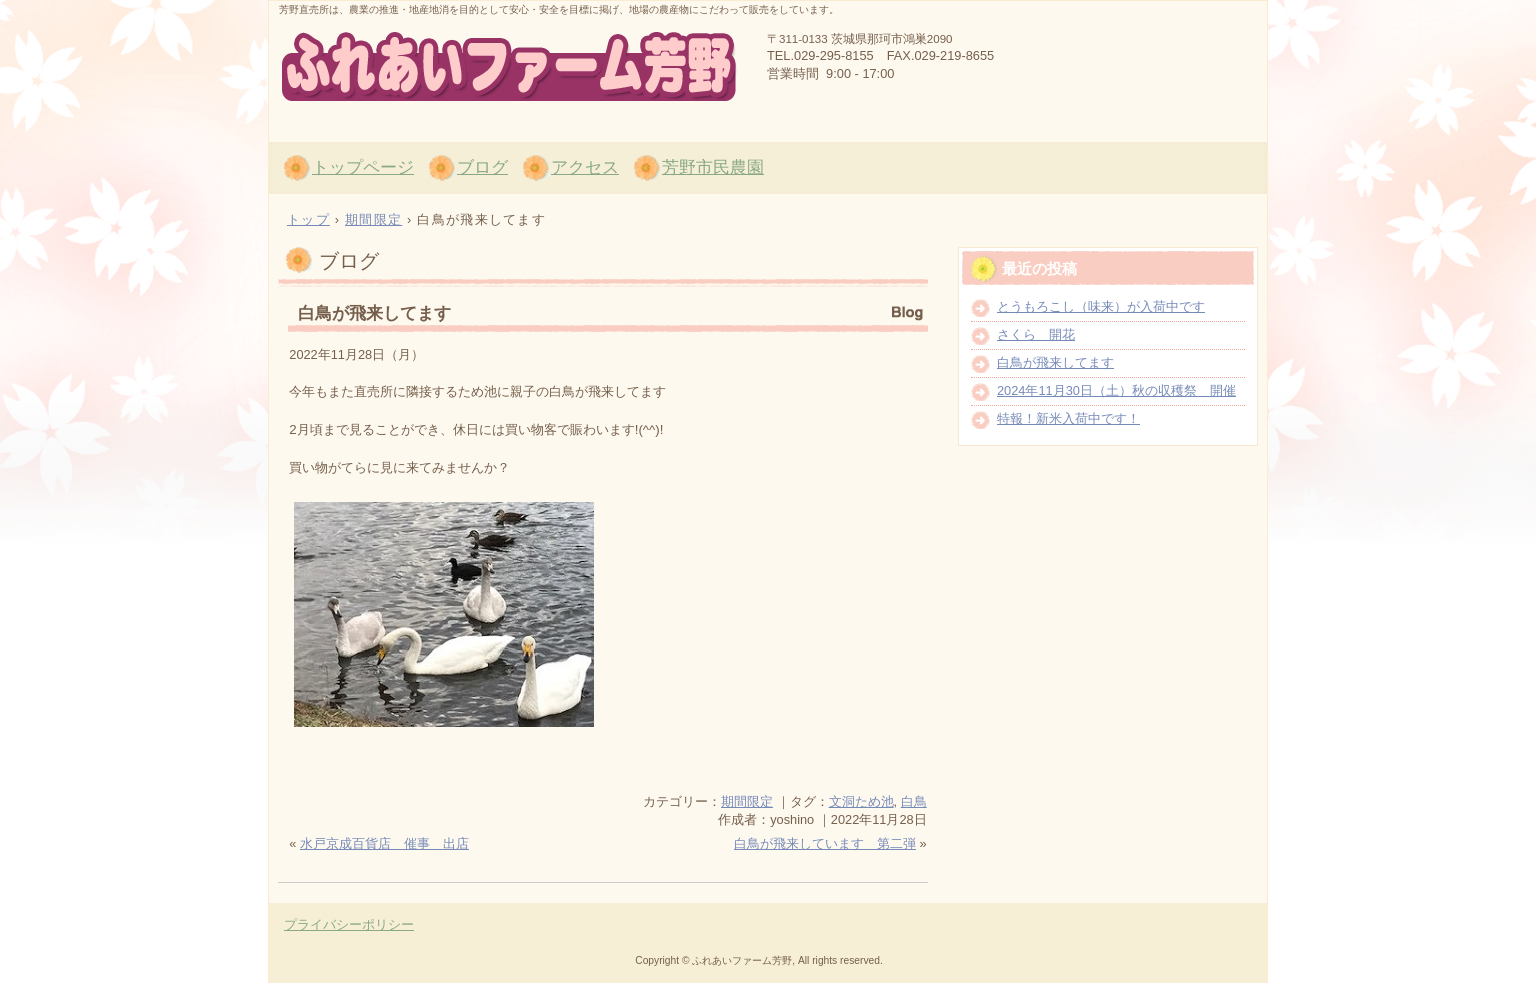 This screenshot has height=988, width=1536. What do you see at coordinates (363, 167) in the screenshot?
I see `トップページ` at bounding box center [363, 167].